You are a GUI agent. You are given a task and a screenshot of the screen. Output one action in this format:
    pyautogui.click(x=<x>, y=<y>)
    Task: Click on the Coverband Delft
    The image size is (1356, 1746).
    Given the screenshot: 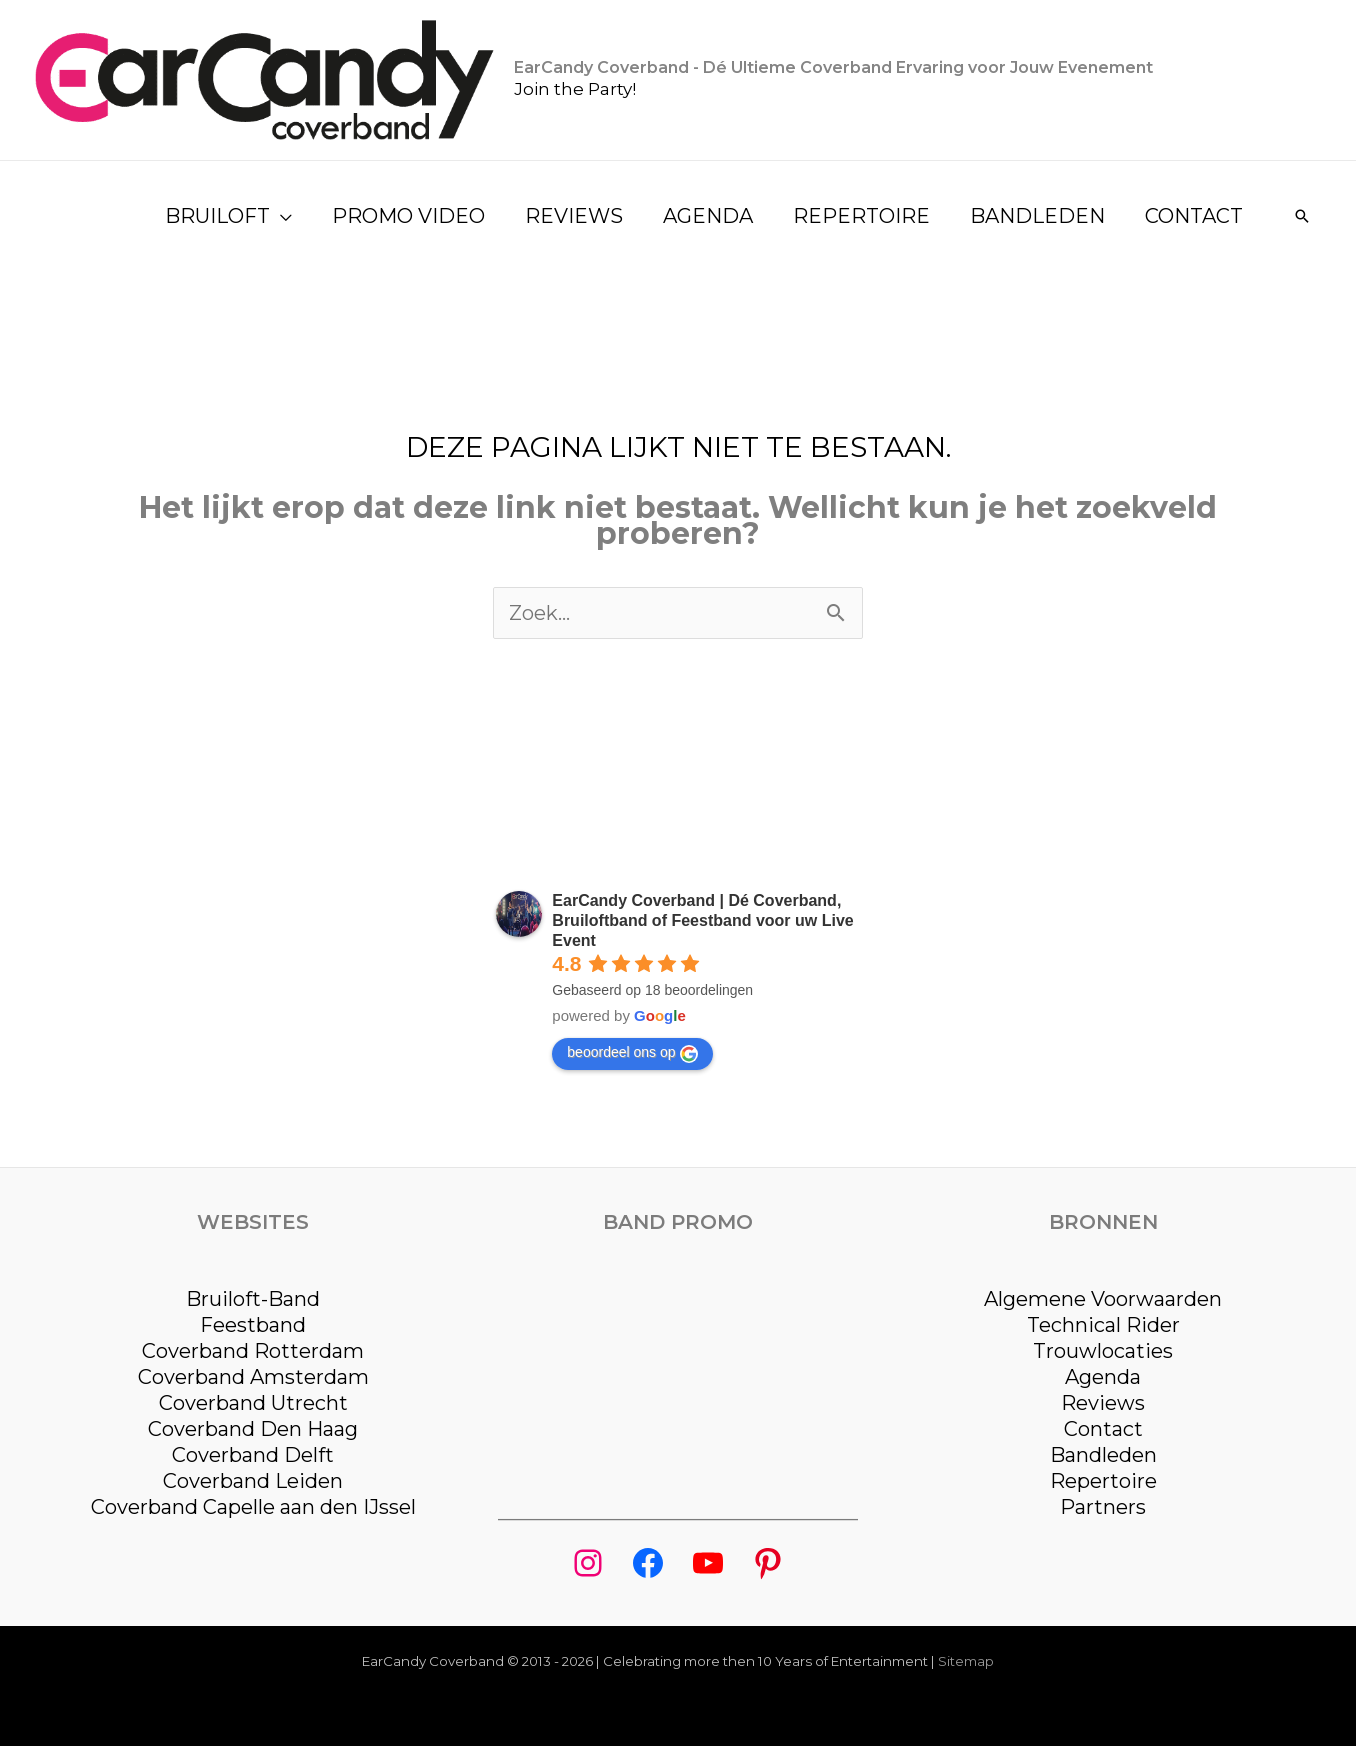 What is the action you would take?
    pyautogui.click(x=253, y=1455)
    